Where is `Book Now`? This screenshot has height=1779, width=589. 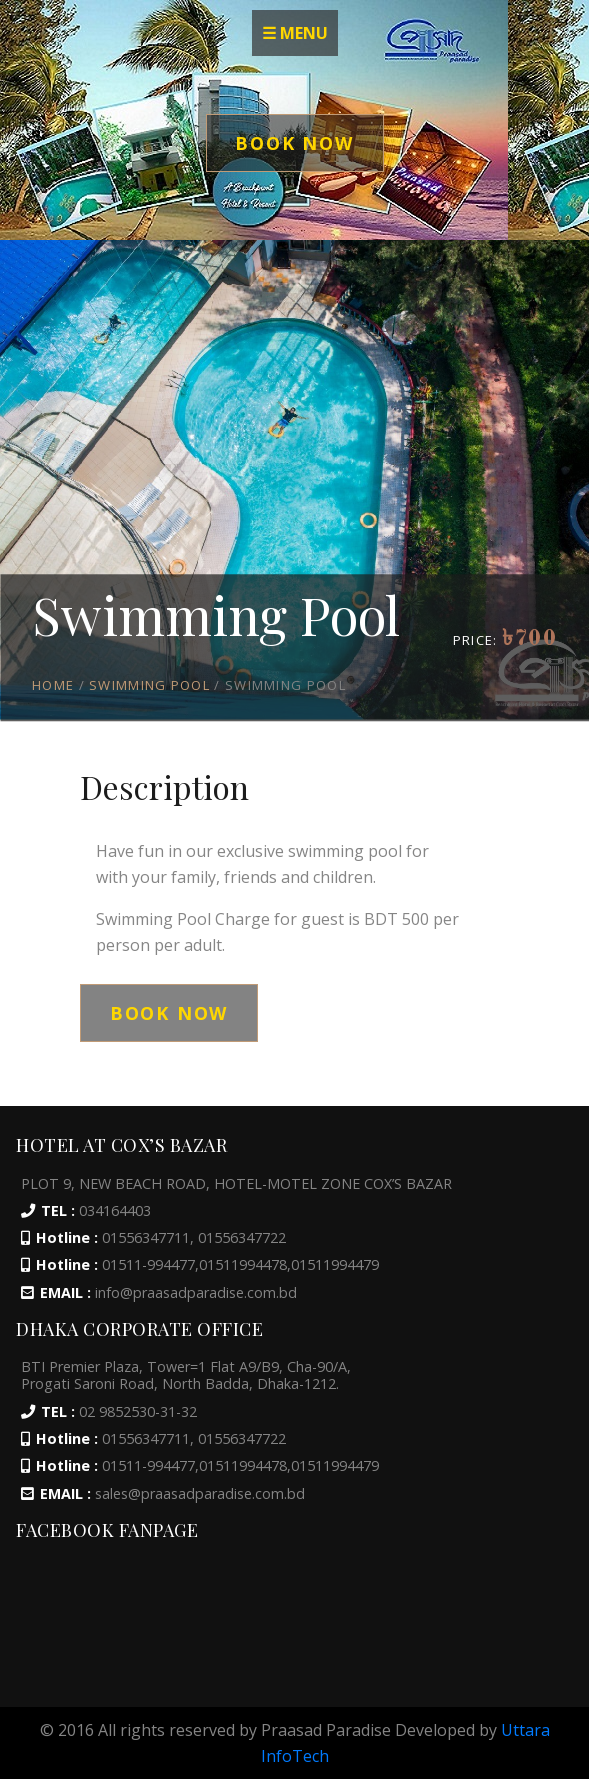
Book Now is located at coordinates (294, 143).